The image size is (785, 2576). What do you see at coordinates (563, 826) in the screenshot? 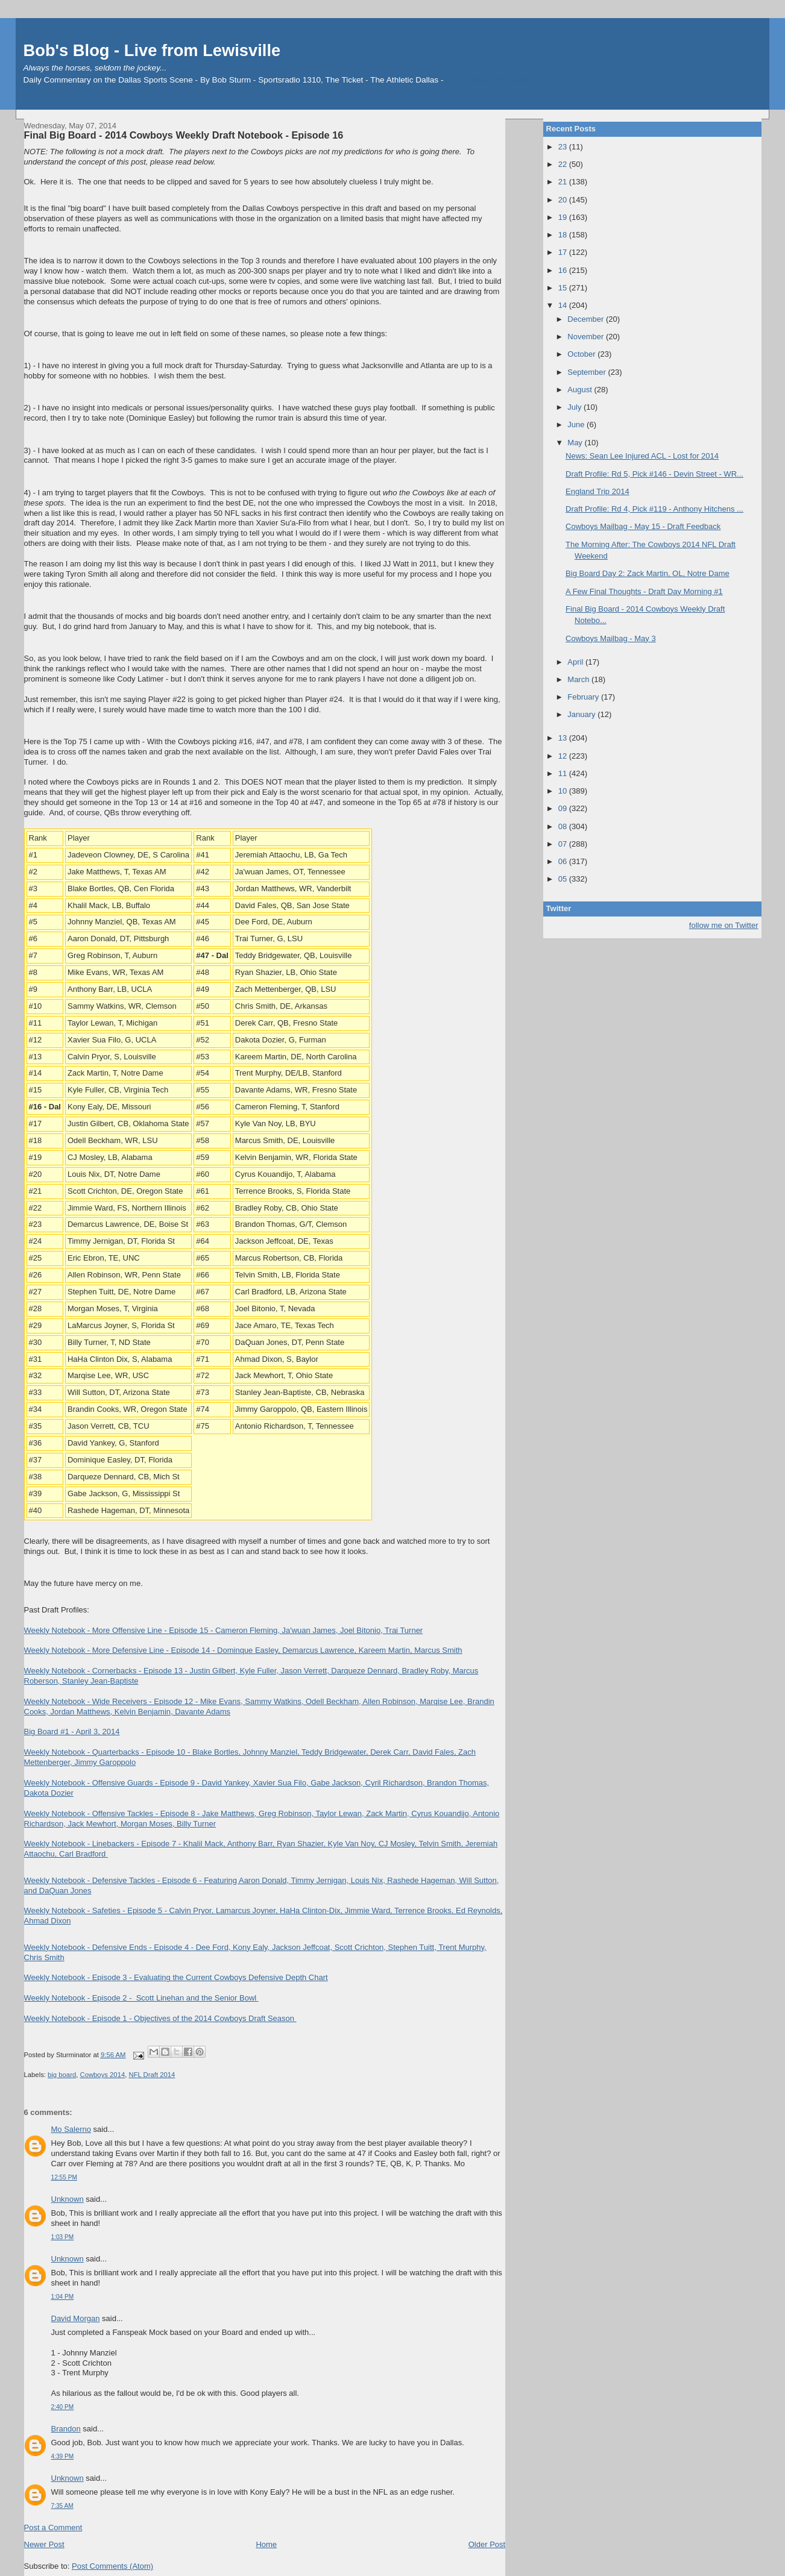
I see `08` at bounding box center [563, 826].